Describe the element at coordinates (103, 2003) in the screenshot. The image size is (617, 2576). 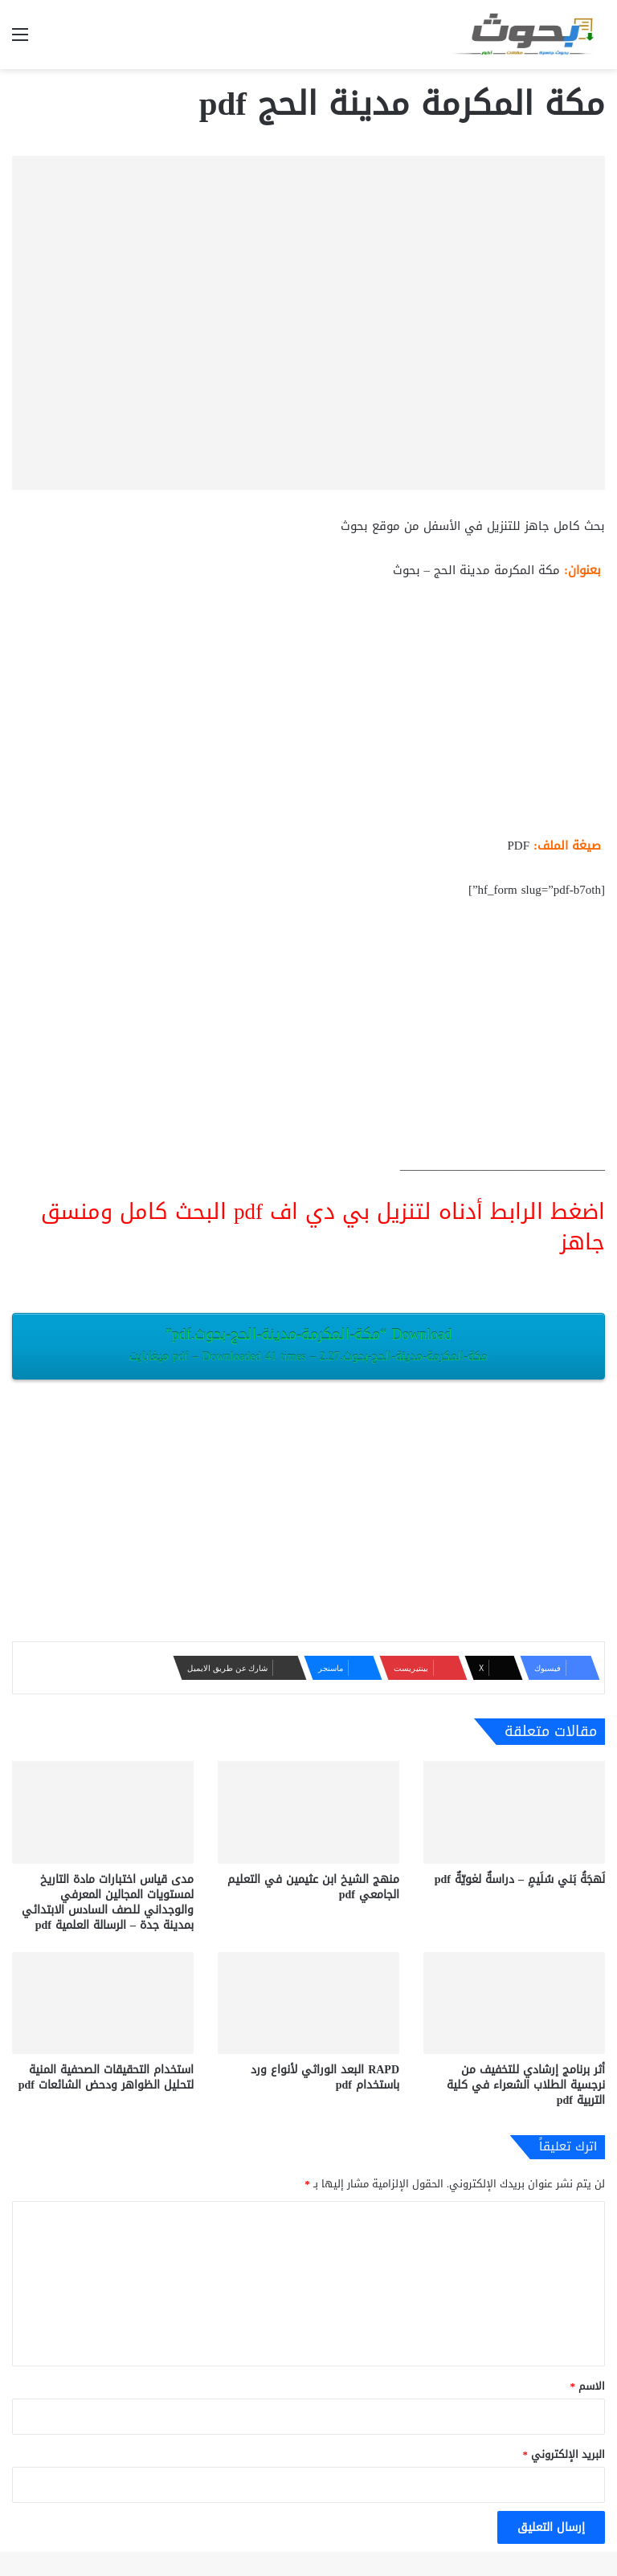
I see `[استخدام التحقيقات الصحفية المنية لتحليل الظواهر ودحض الشائعات pdf]` at that location.